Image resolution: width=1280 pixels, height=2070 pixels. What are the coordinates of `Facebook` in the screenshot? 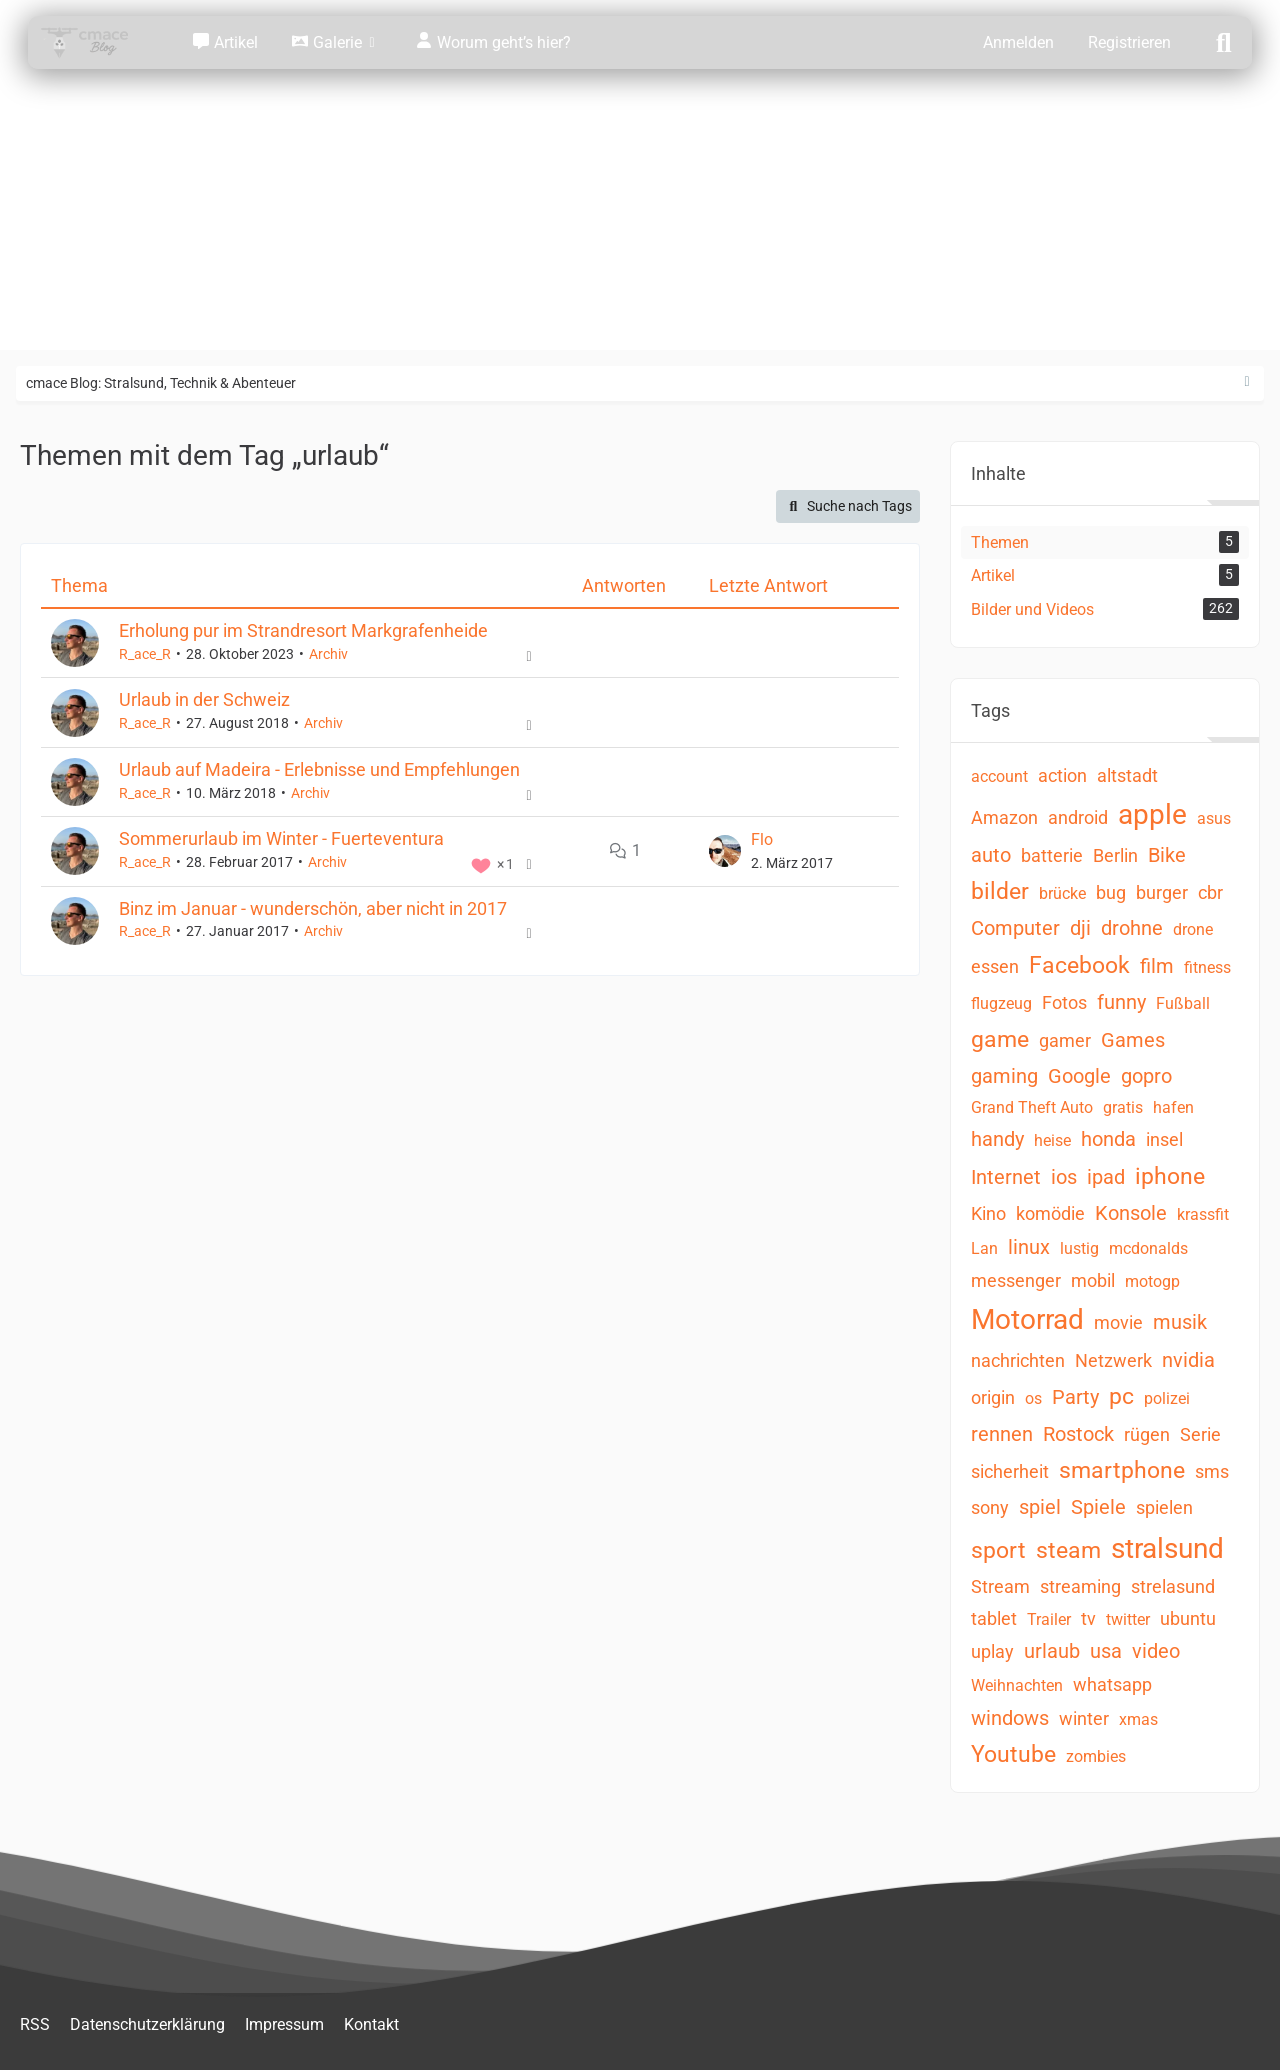 It's located at (1079, 965).